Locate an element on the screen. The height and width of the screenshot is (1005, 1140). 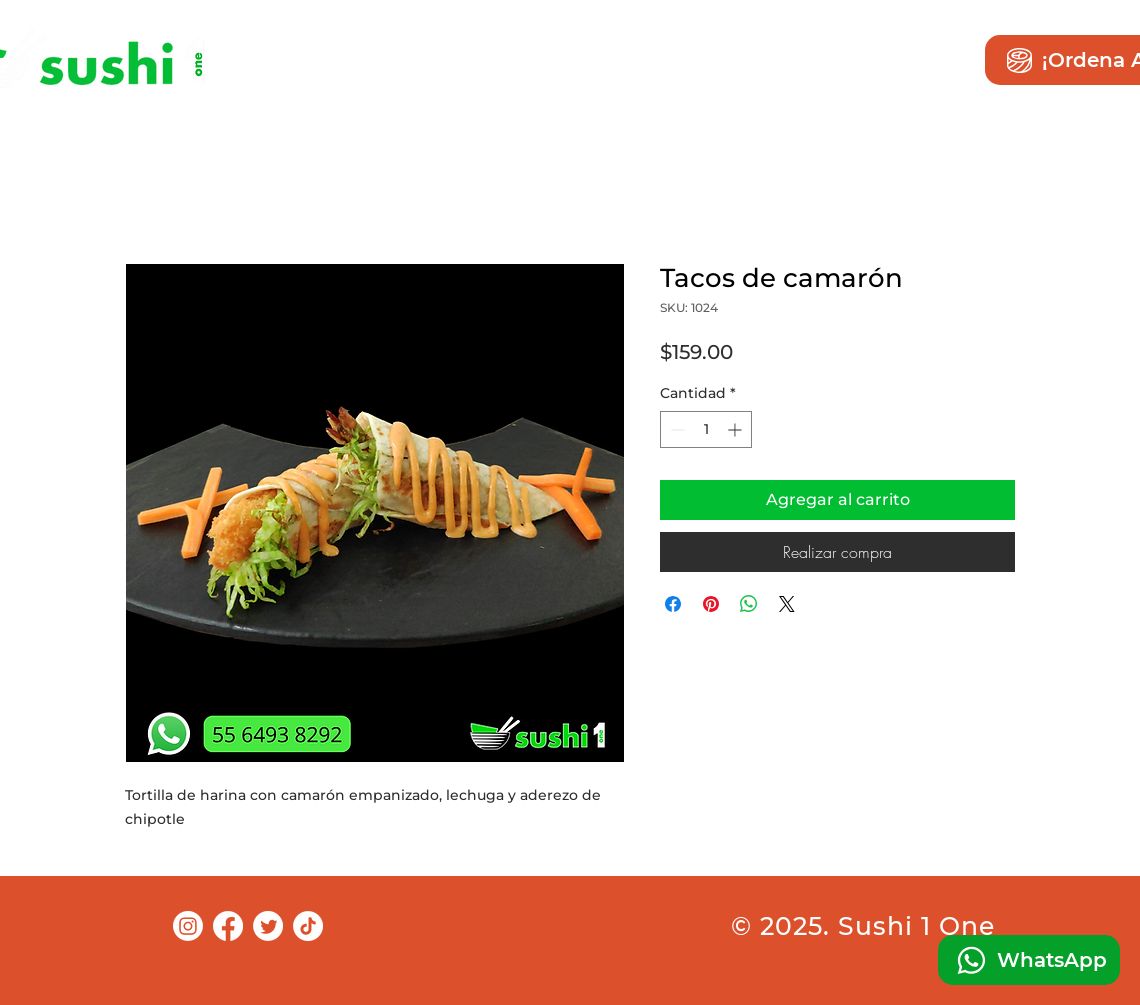
[Increment] is located at coordinates (736, 429).